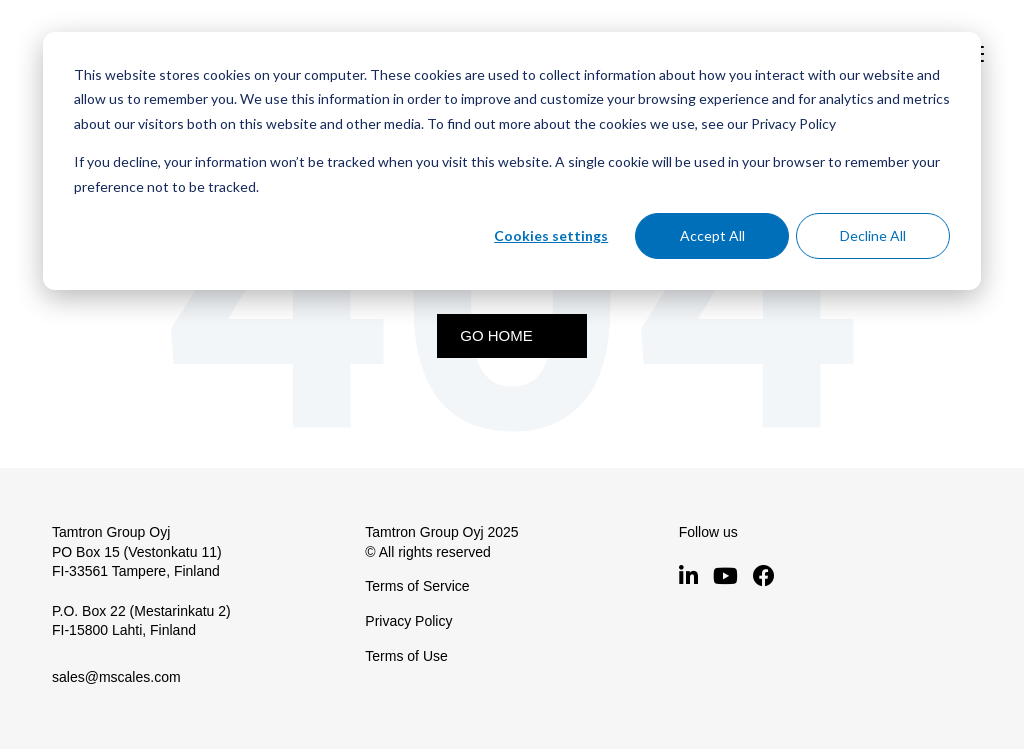 The image size is (1024, 749). What do you see at coordinates (406, 656) in the screenshot?
I see `Terms of Use` at bounding box center [406, 656].